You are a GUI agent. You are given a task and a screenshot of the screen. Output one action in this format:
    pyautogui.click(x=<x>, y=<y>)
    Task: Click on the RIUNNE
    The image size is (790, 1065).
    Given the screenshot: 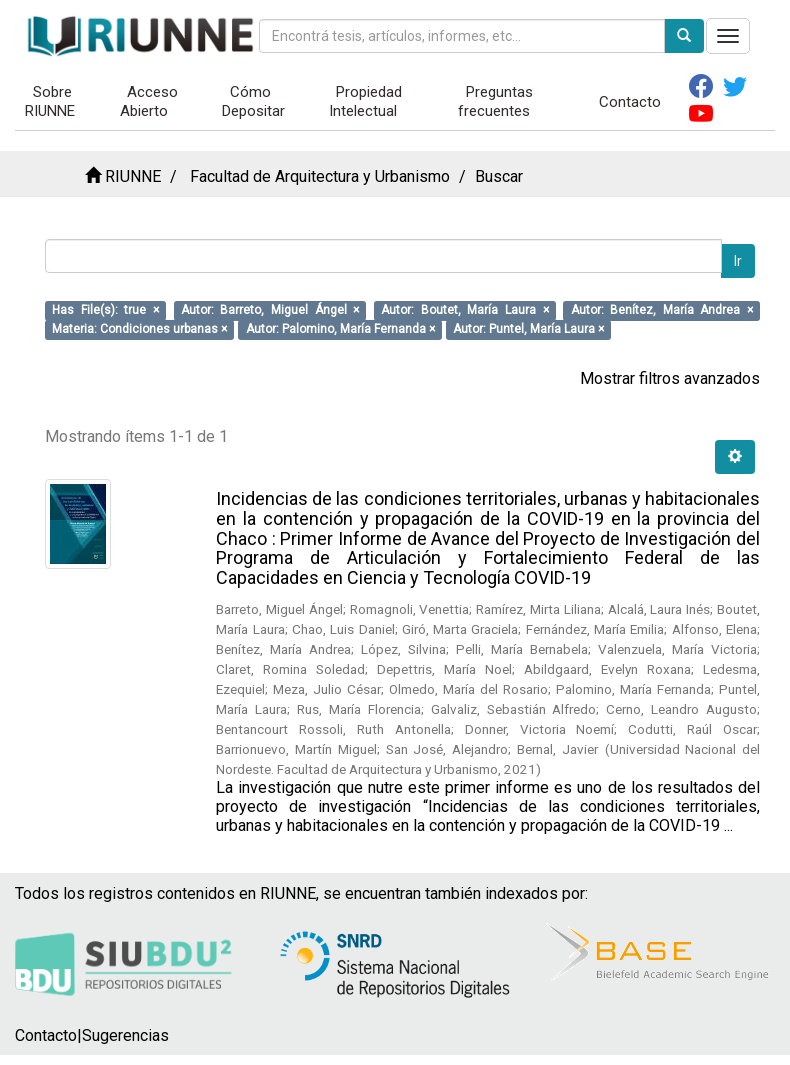 What is the action you would take?
    pyautogui.click(x=133, y=176)
    